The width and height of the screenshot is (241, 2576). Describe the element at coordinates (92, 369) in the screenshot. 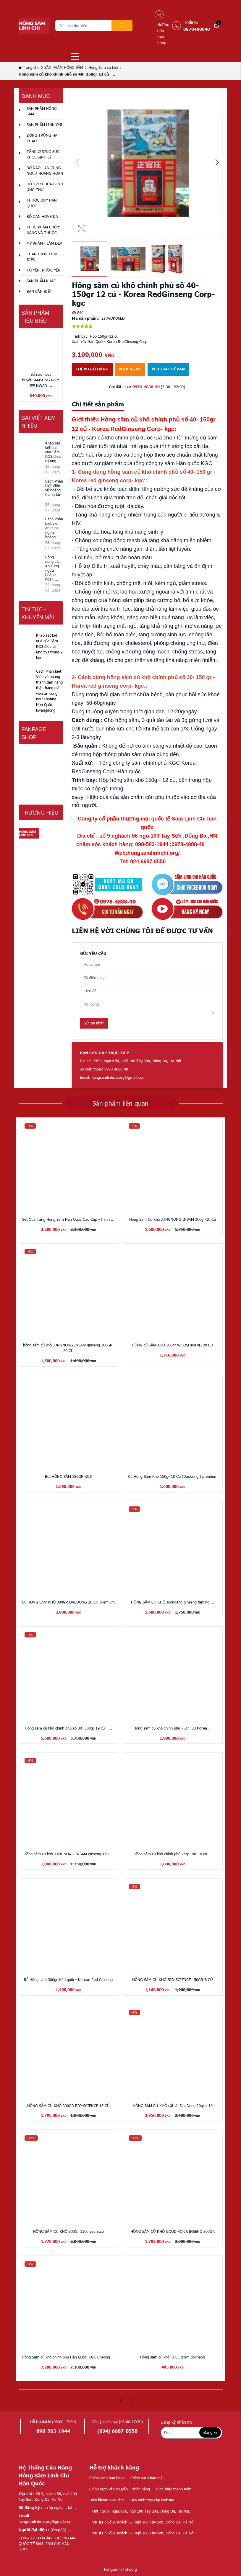

I see `Thêm giỏ hàng` at that location.